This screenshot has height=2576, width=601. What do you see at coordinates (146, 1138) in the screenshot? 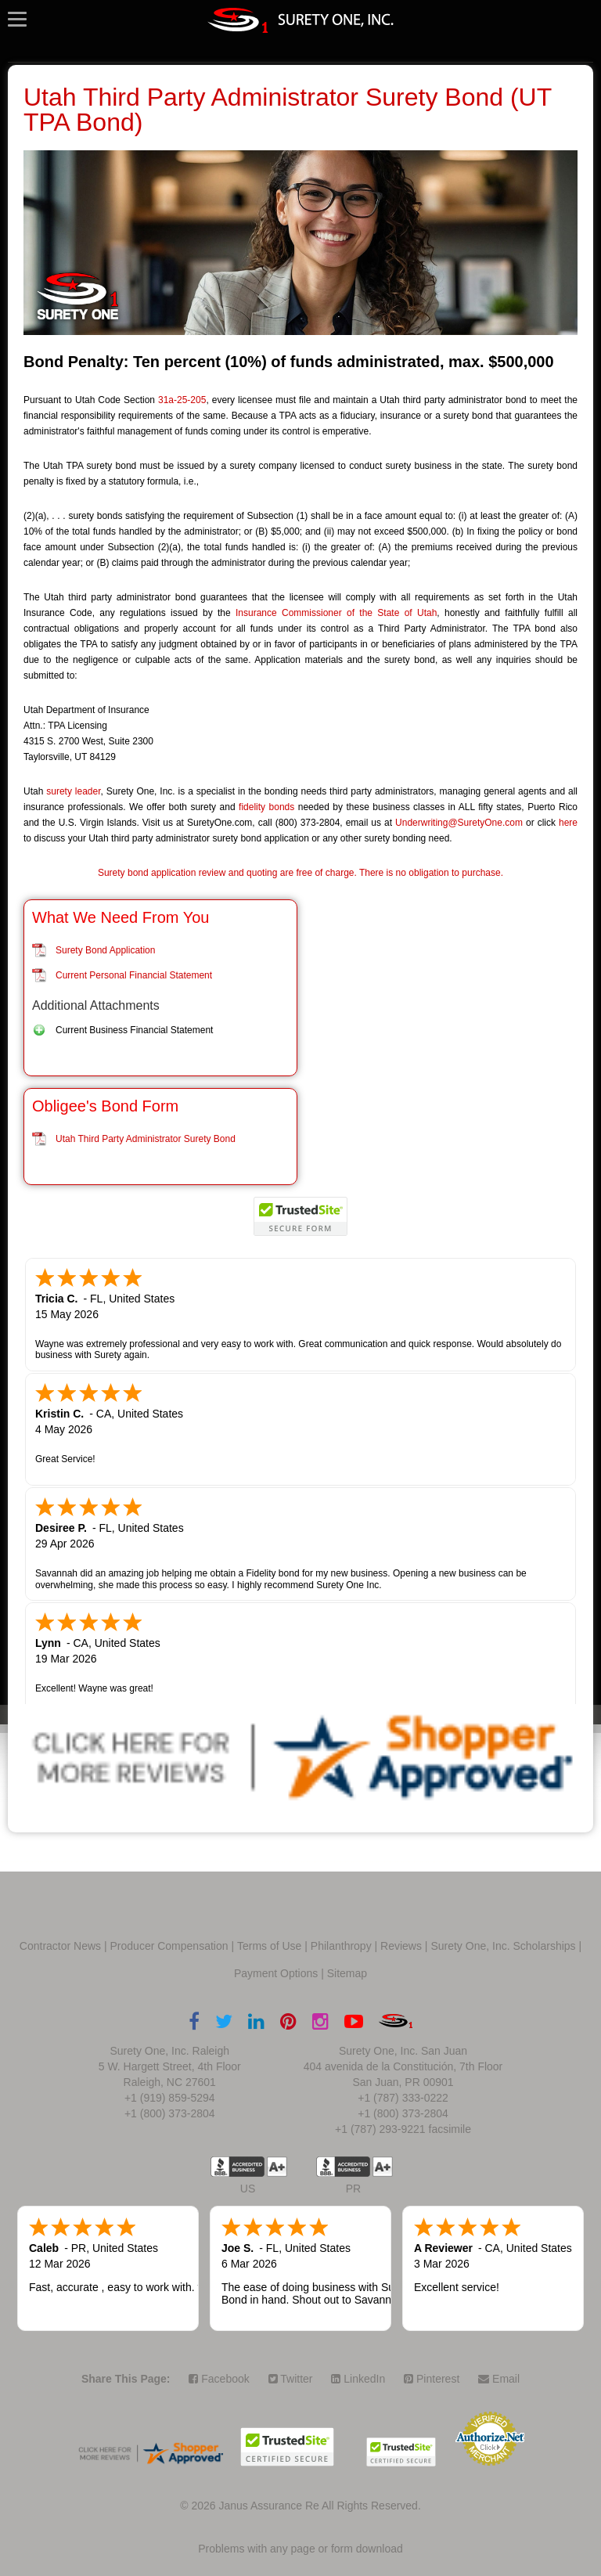
I see `Utah Third Party Administrator Surety Bond` at bounding box center [146, 1138].